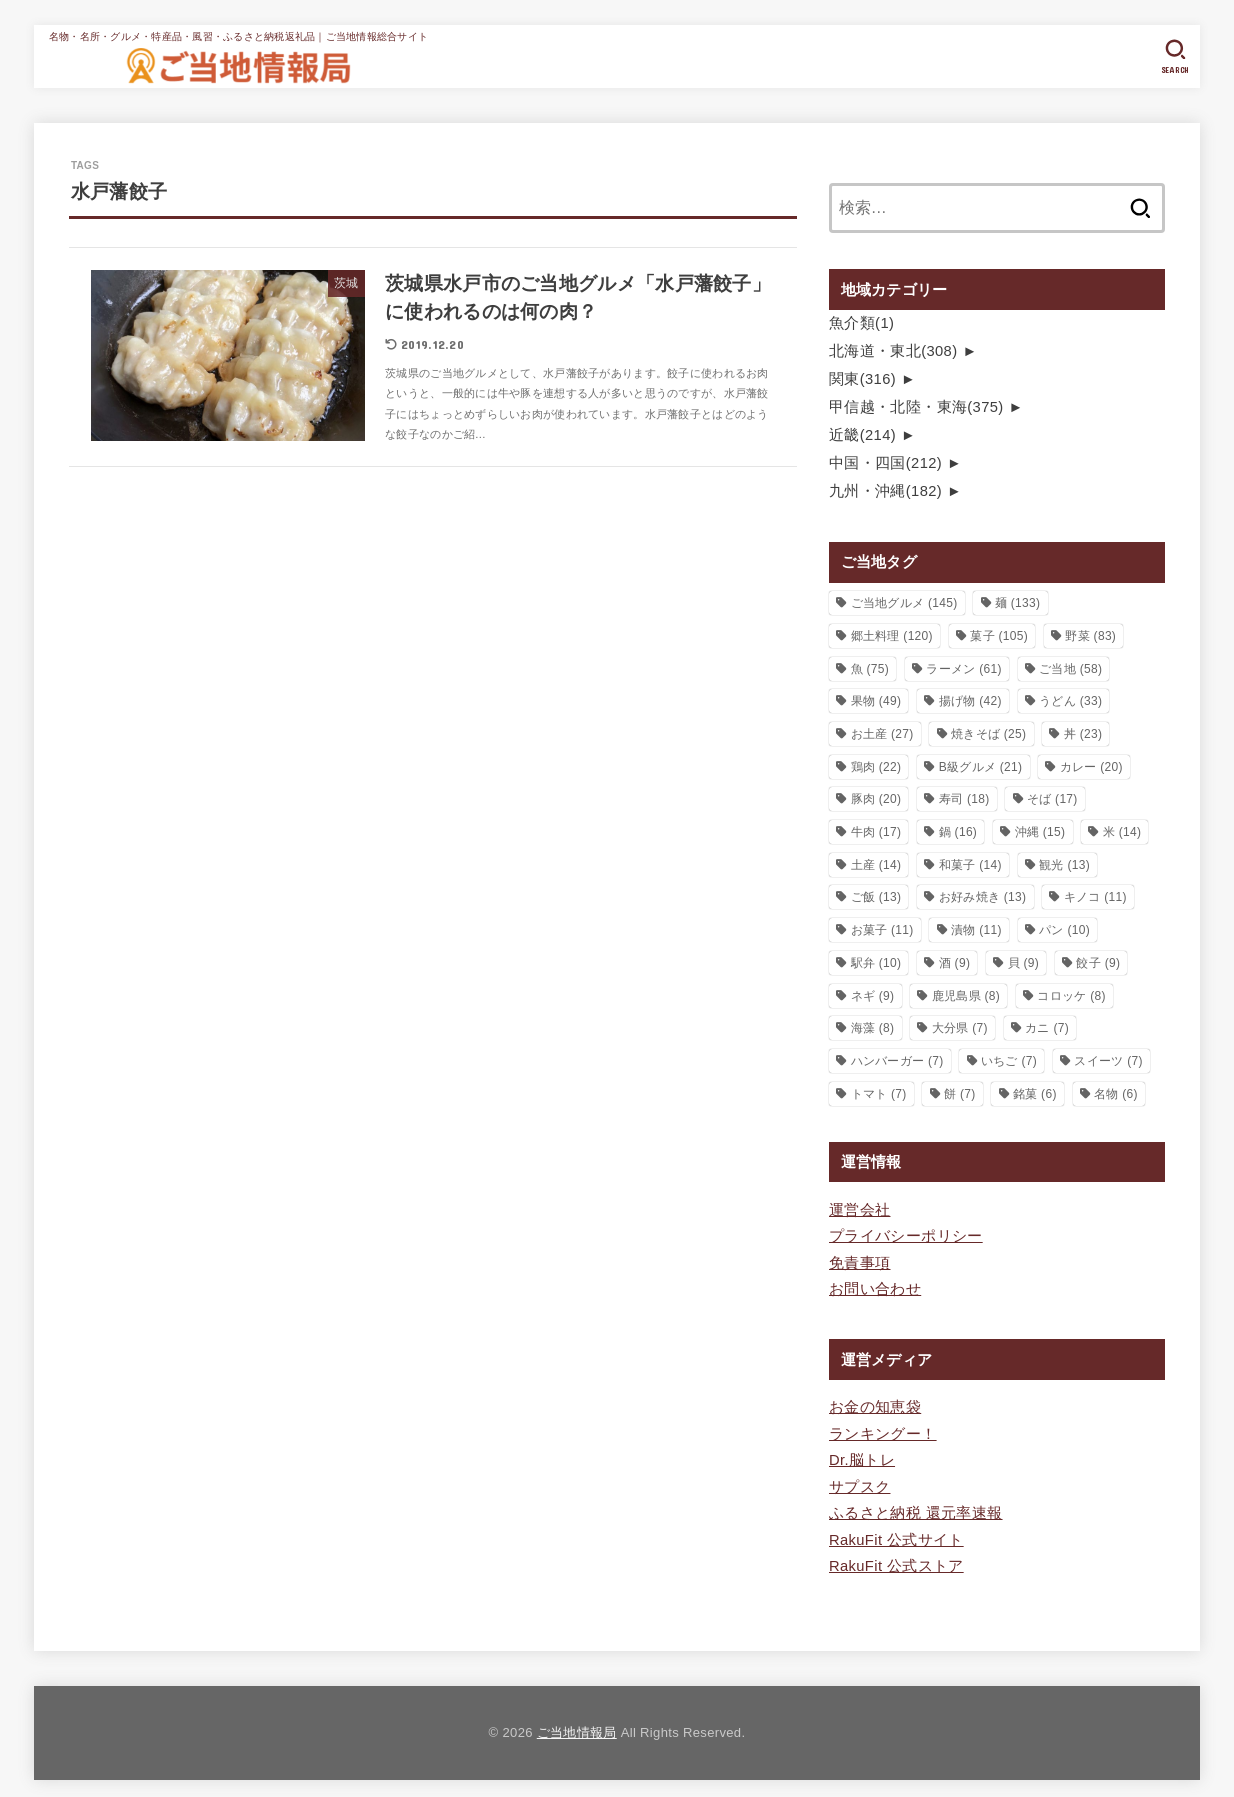 The width and height of the screenshot is (1234, 1797). Describe the element at coordinates (1064, 862) in the screenshot. I see `観光 [観光 (13個の項目)]` at that location.